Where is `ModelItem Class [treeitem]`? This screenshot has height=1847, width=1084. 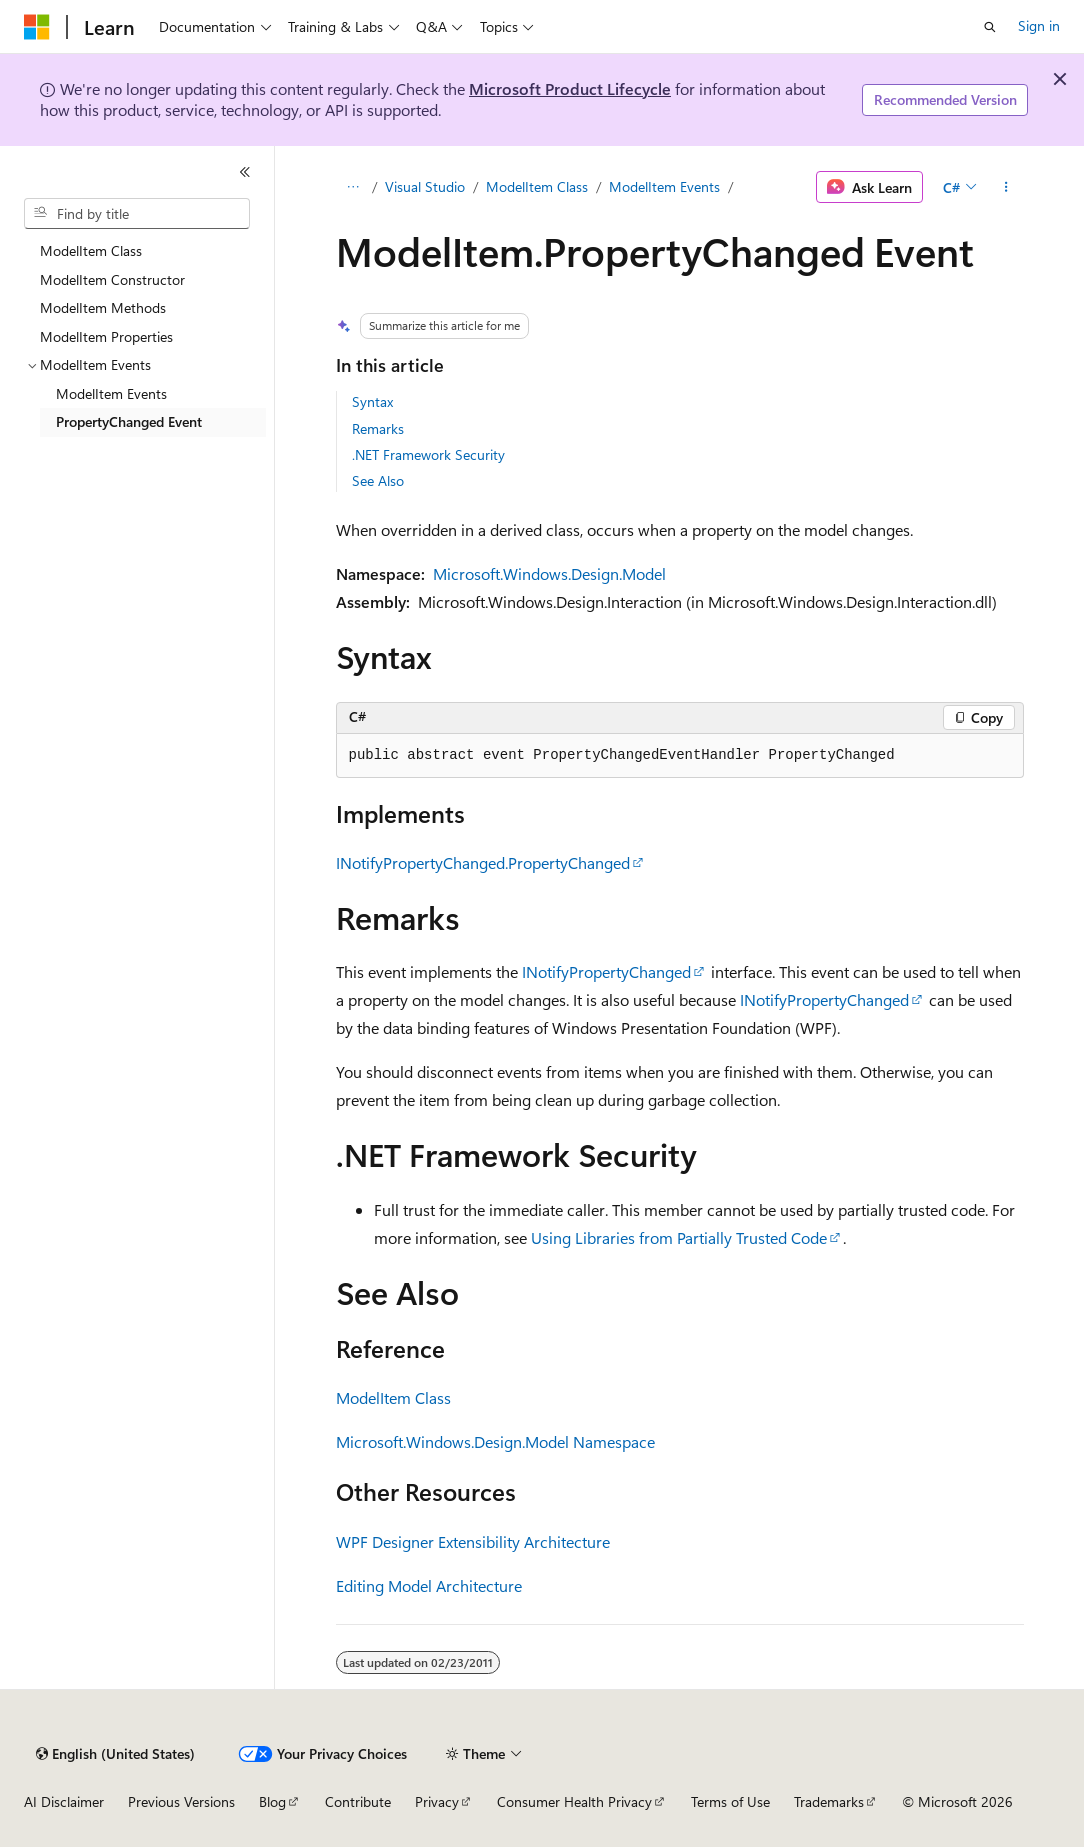 ModelItem Class [treeitem] is located at coordinates (91, 250).